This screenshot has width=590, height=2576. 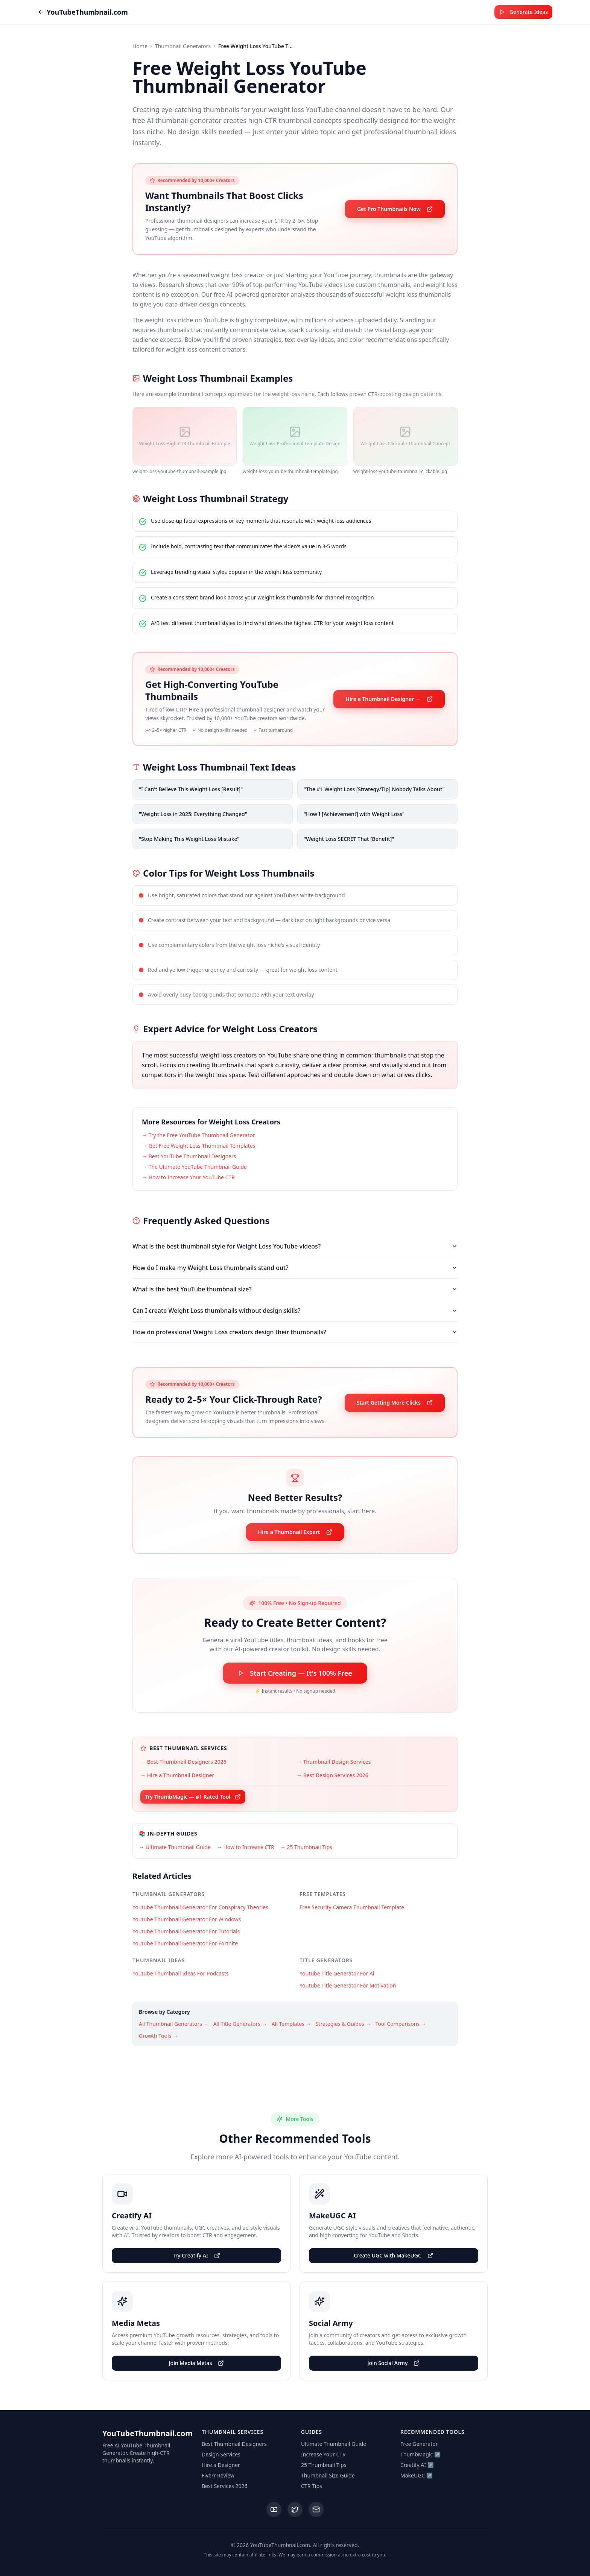 What do you see at coordinates (198, 1145) in the screenshot?
I see `→ Get Free Weight Loss Thumbnail Templates` at bounding box center [198, 1145].